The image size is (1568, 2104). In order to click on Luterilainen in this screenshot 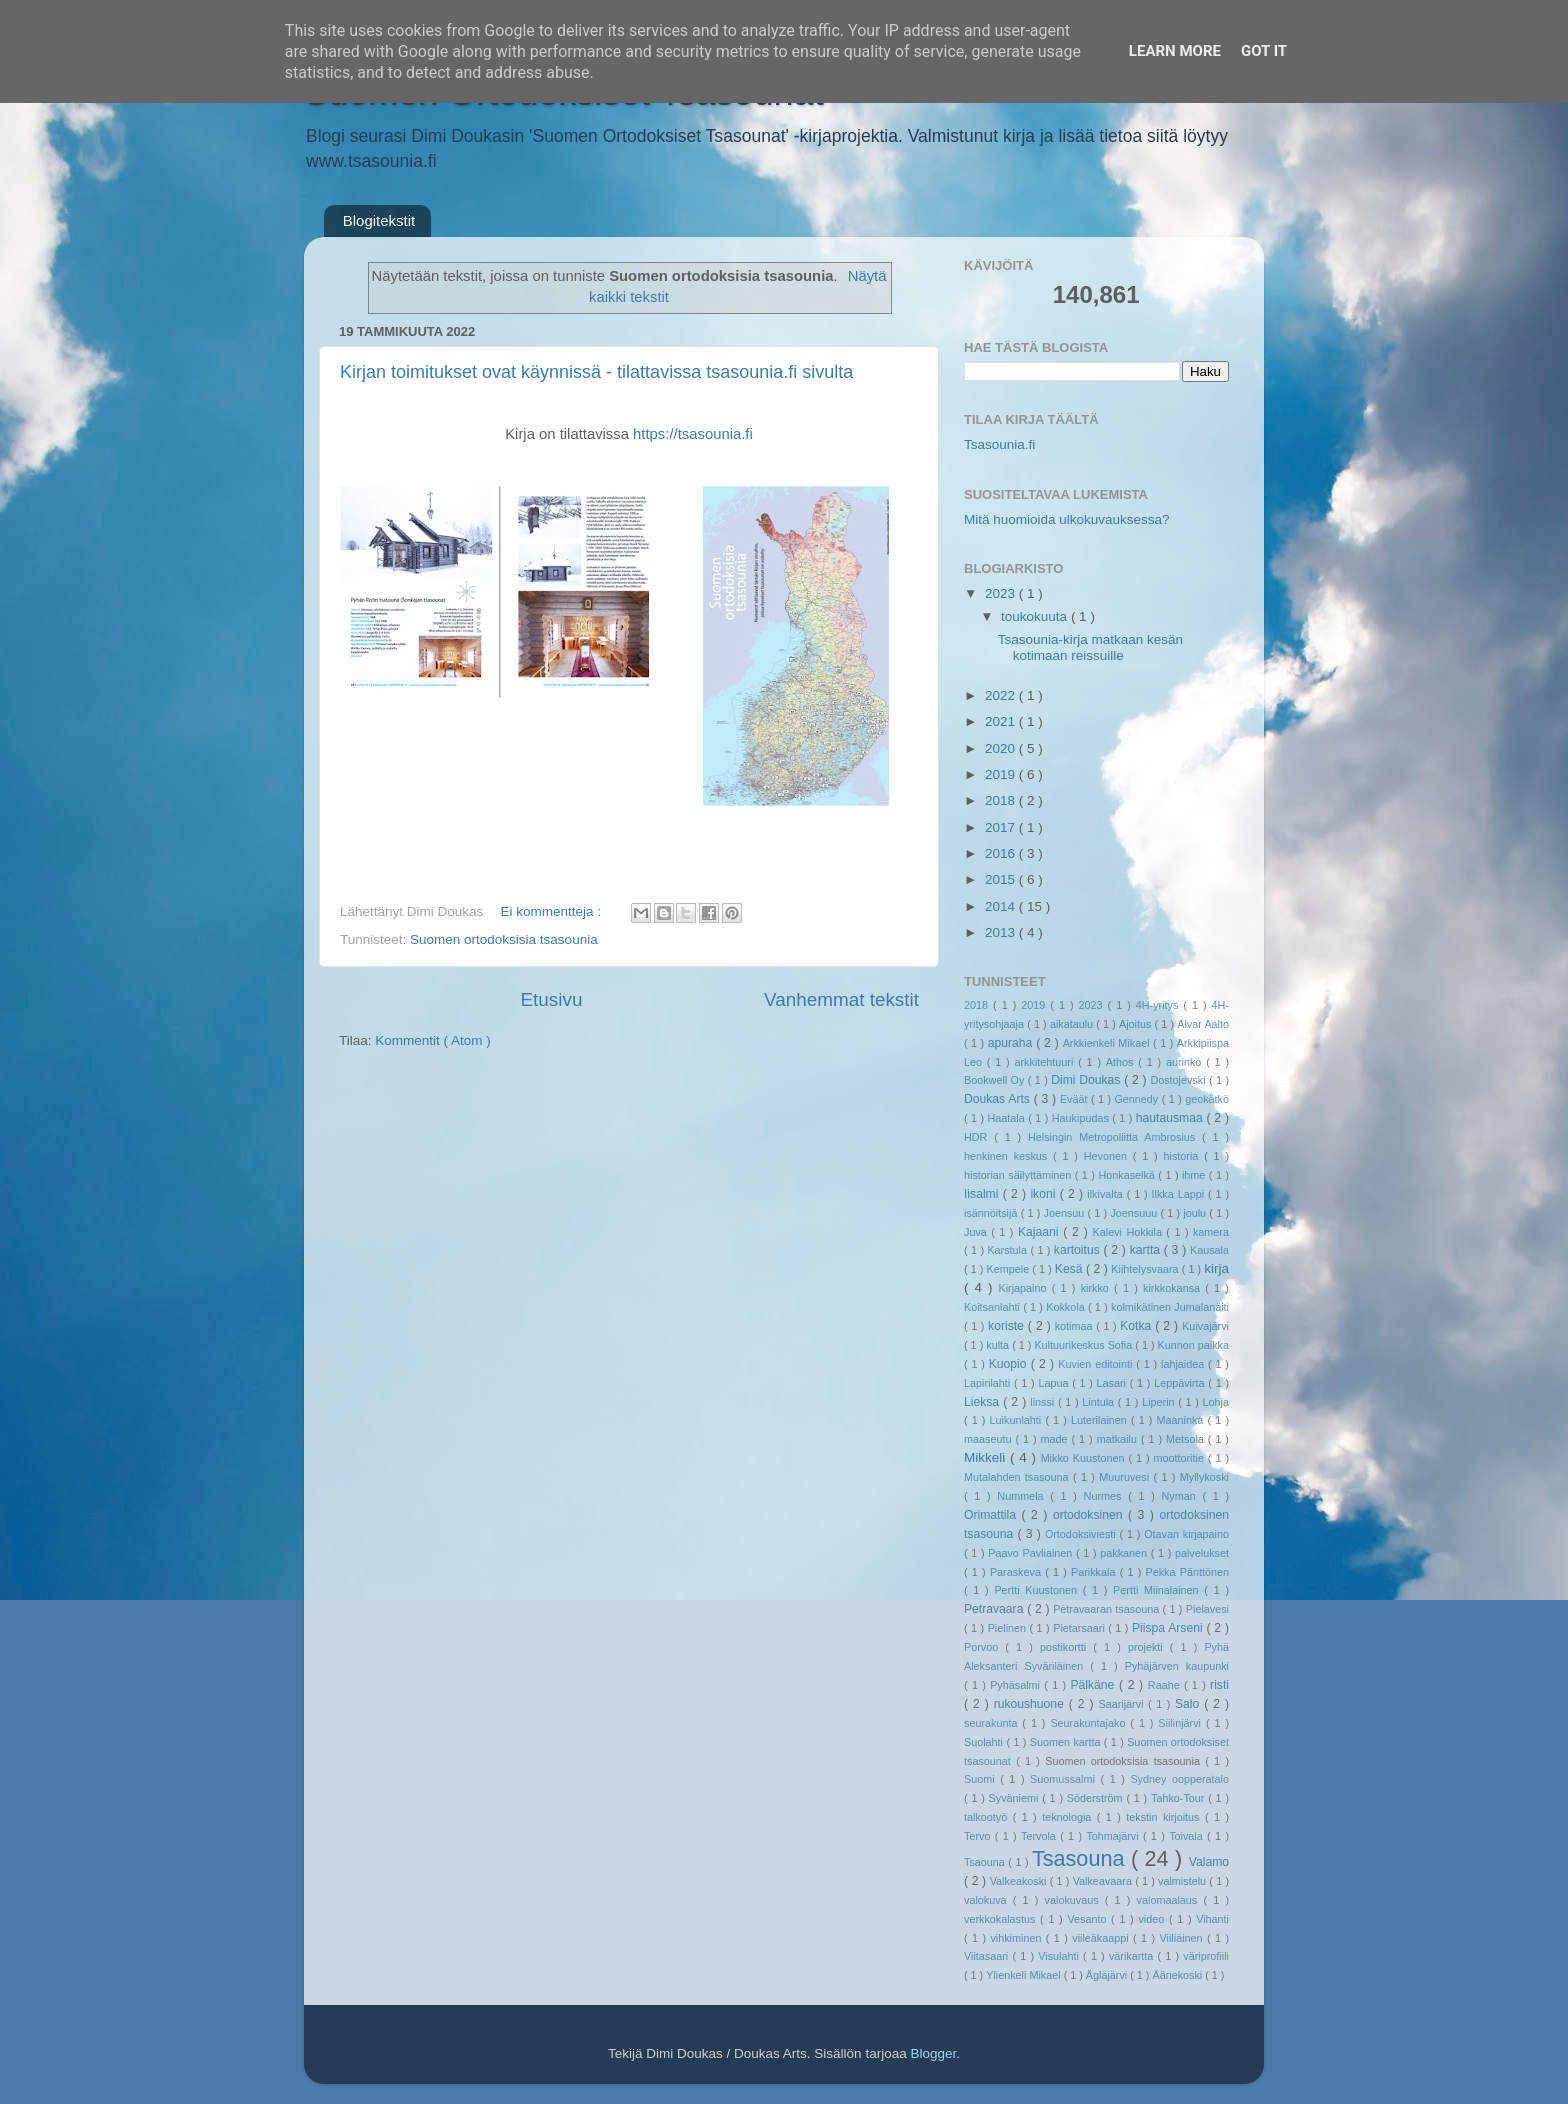, I will do `click(1101, 1420)`.